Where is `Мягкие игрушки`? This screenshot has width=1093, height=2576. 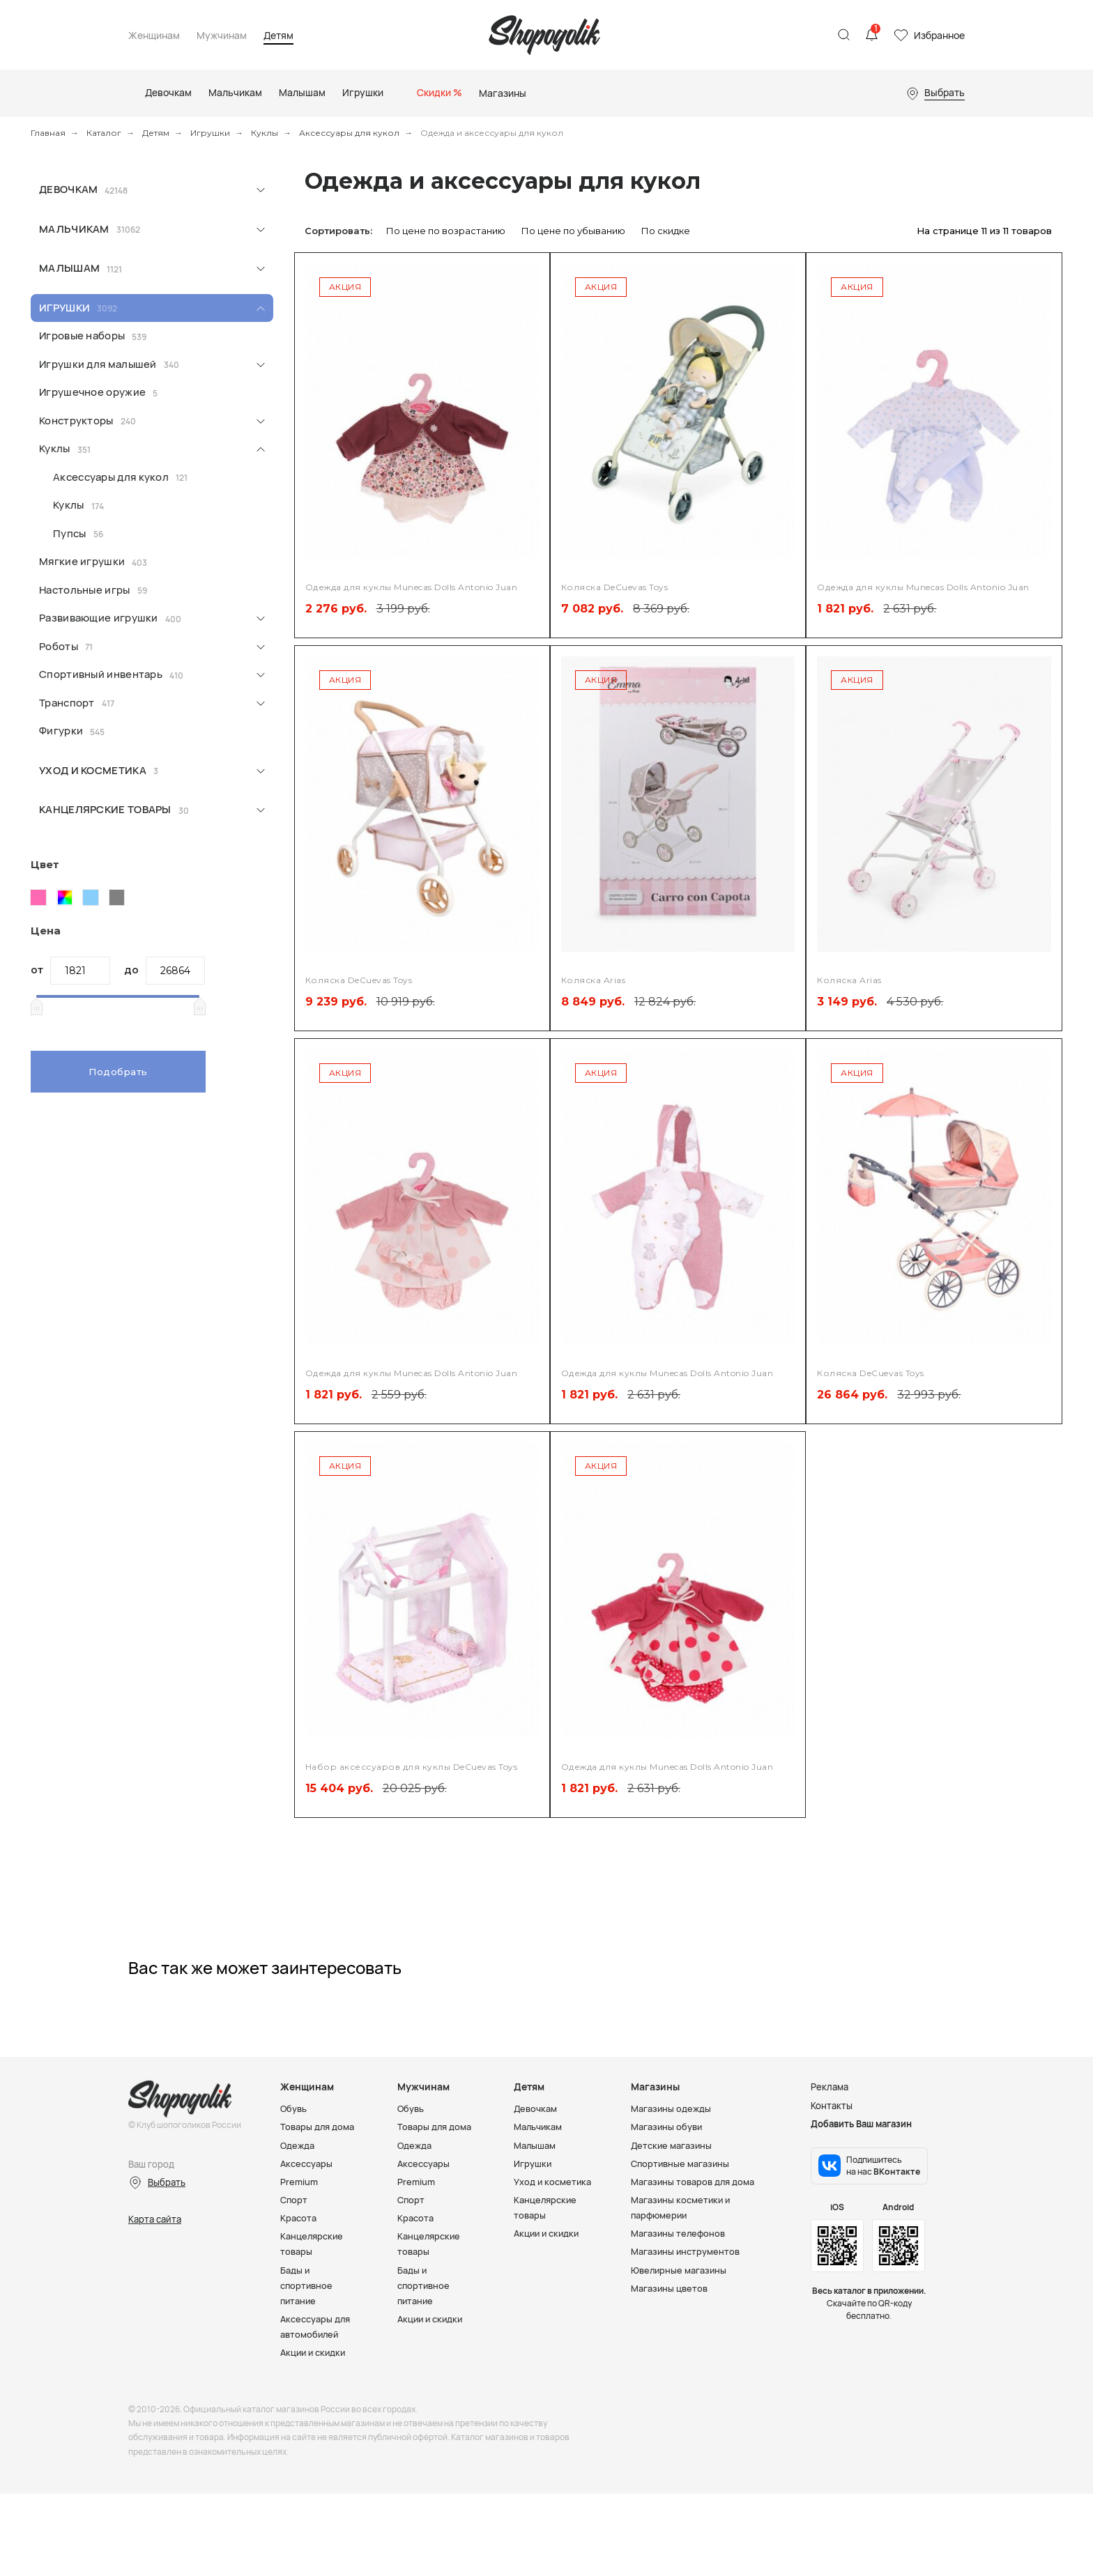
Мягкие игрушки is located at coordinates (82, 561).